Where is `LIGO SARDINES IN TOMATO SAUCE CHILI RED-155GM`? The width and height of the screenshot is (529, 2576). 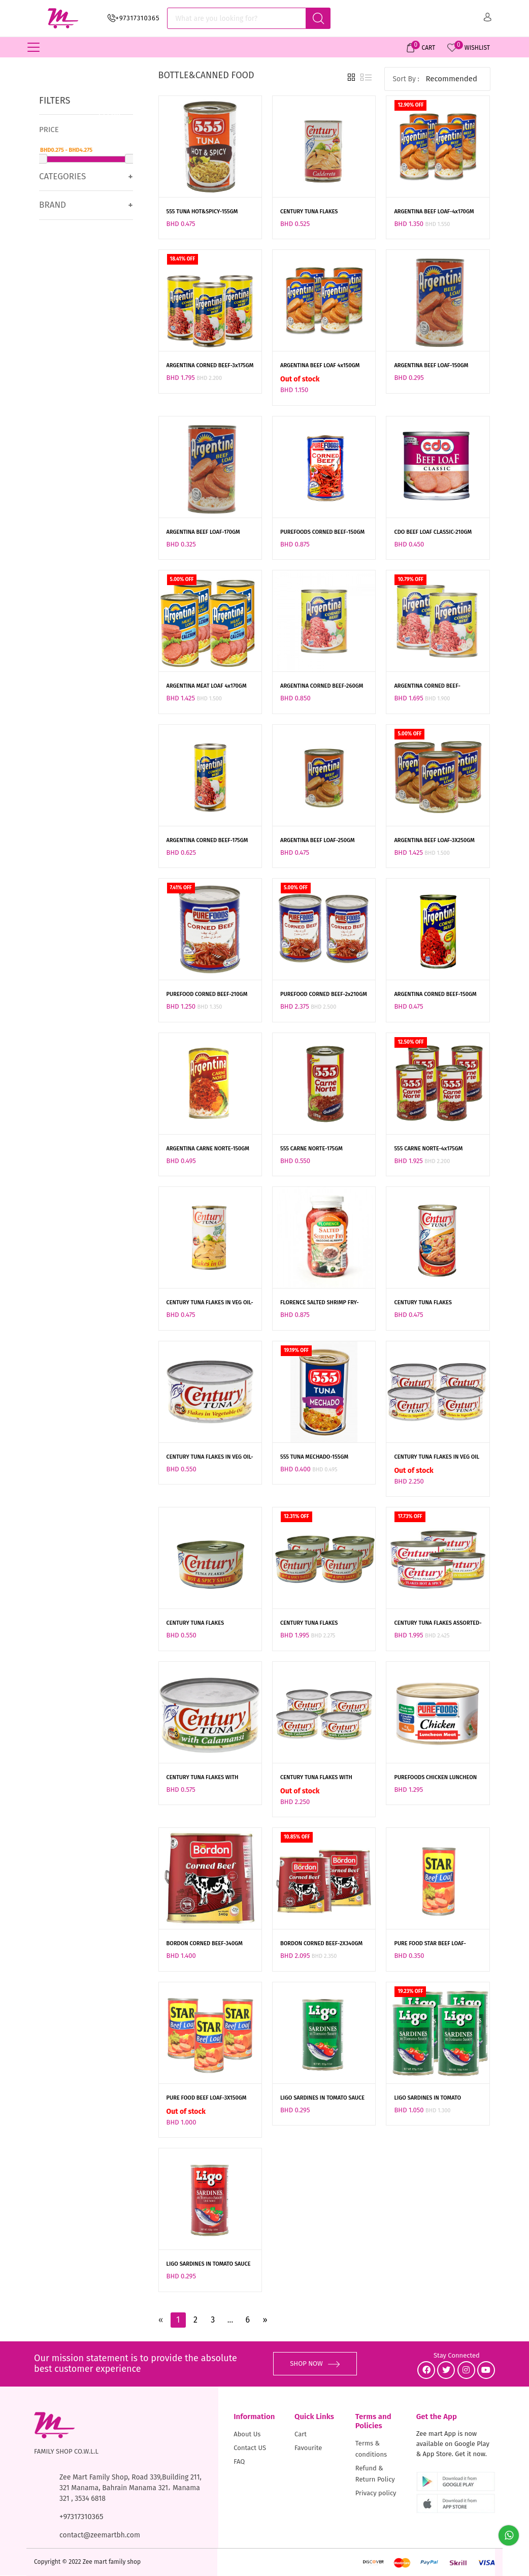
LIGO SARDINES IN TOMATO SAUCE CHILI RED-155GM is located at coordinates (209, 2265).